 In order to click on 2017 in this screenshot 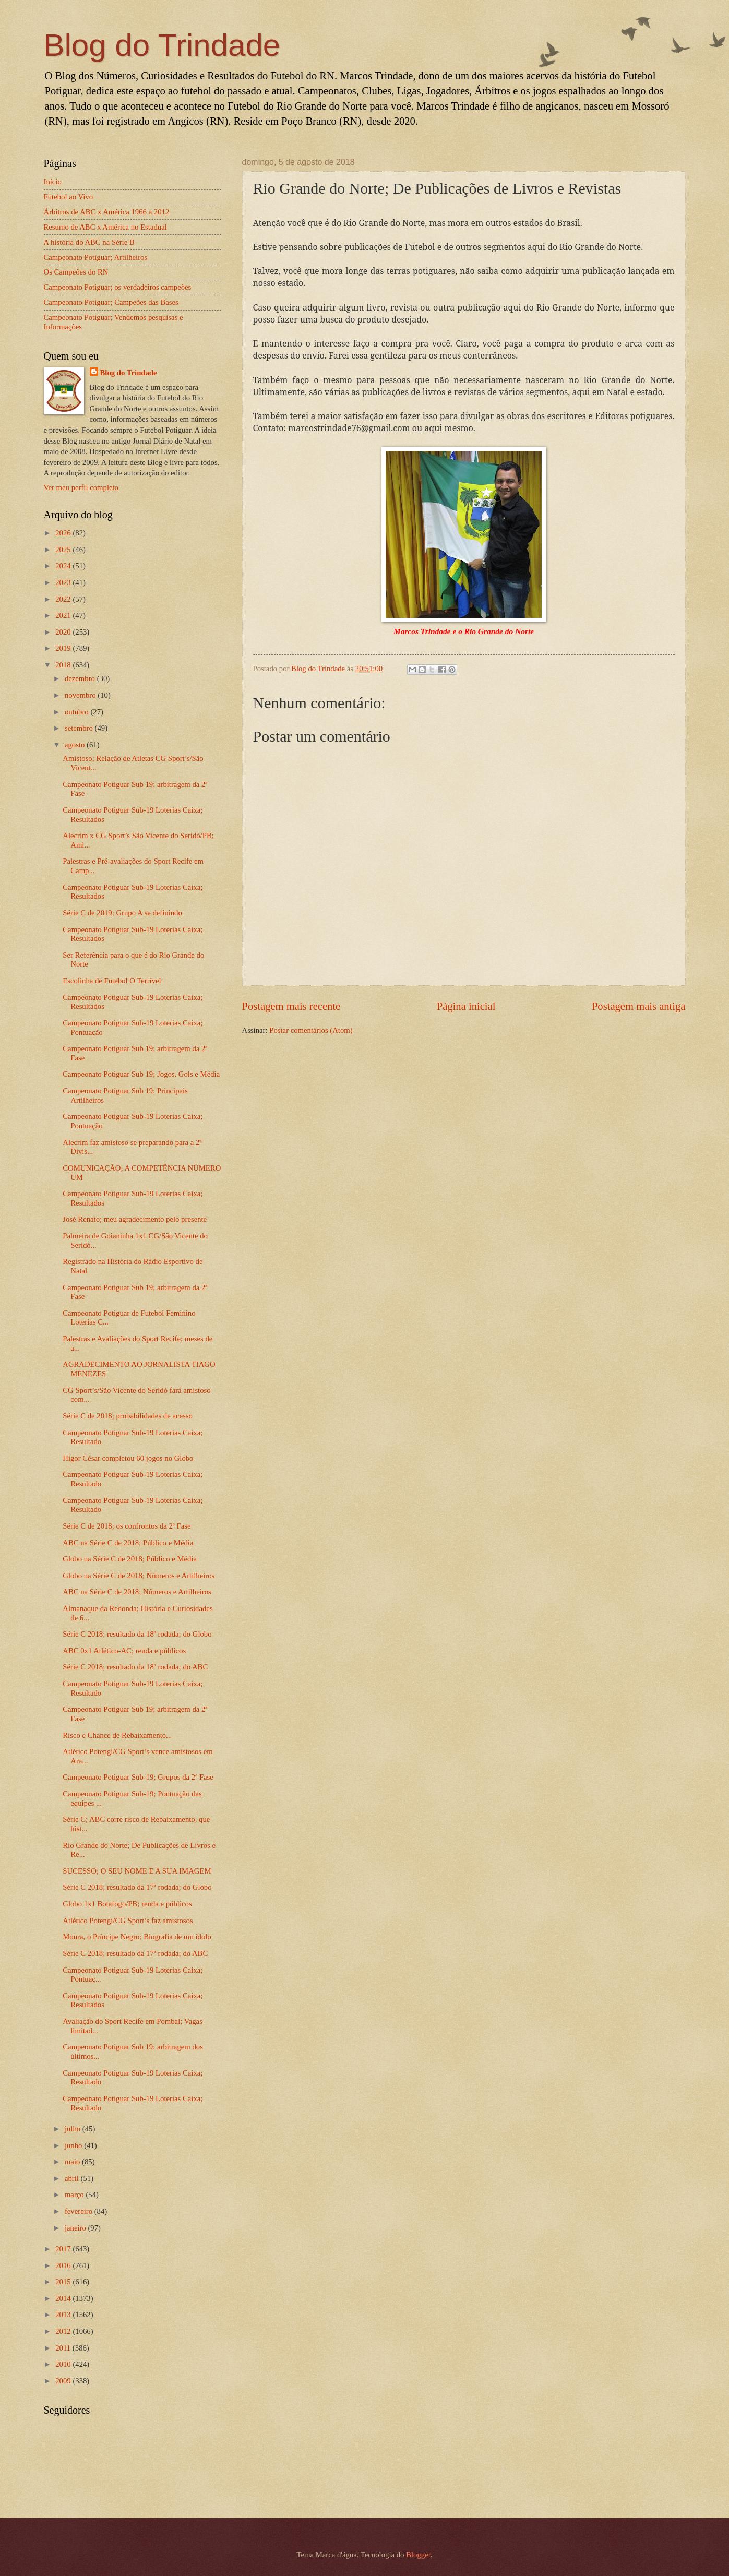, I will do `click(64, 2249)`.